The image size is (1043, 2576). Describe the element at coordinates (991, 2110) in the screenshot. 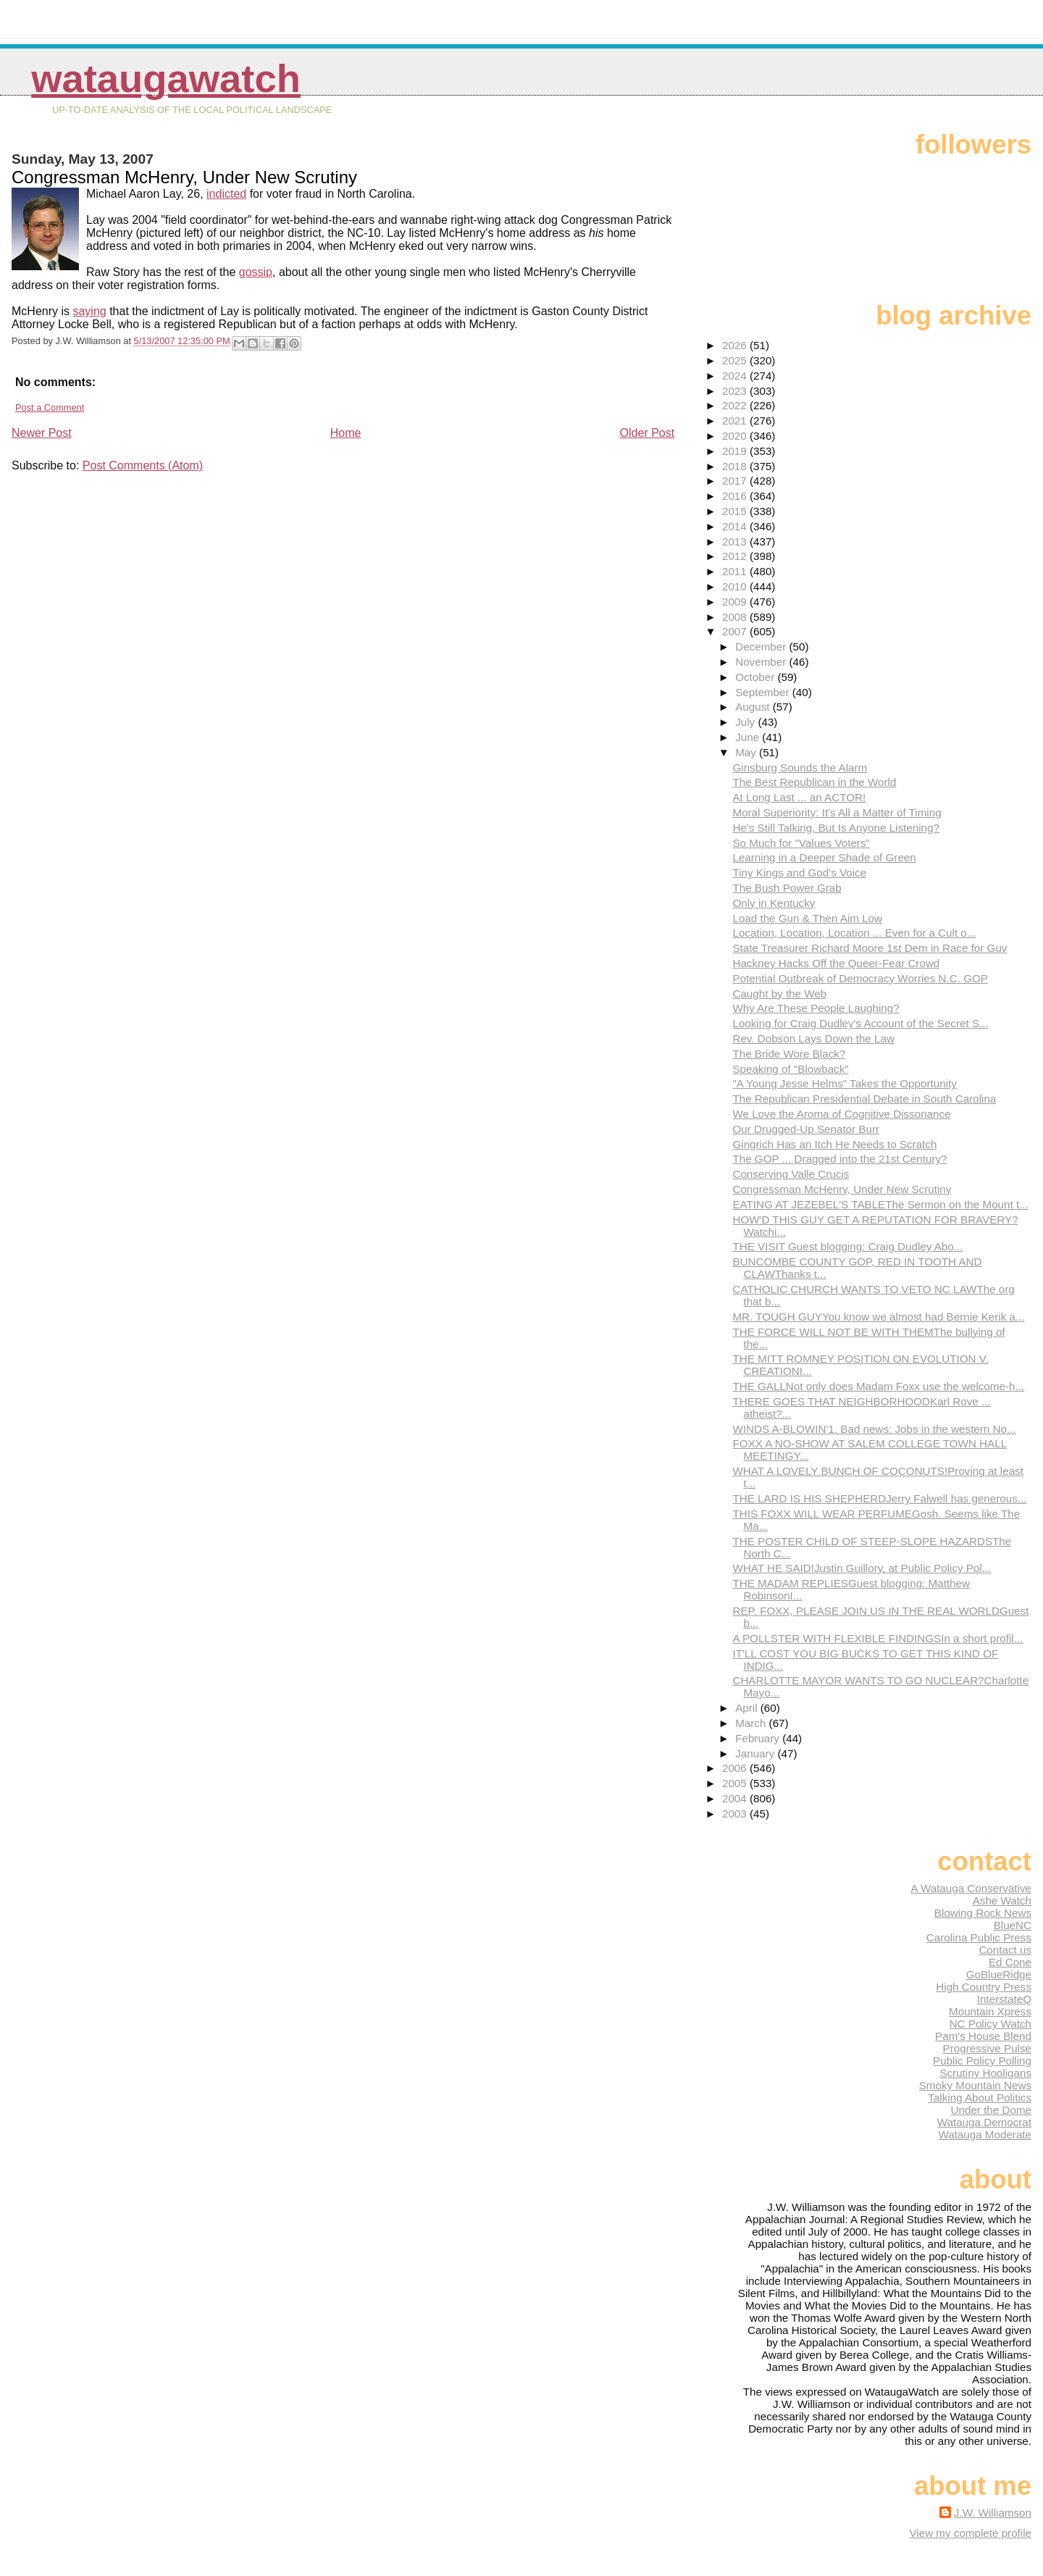

I see `Under the Dome` at that location.